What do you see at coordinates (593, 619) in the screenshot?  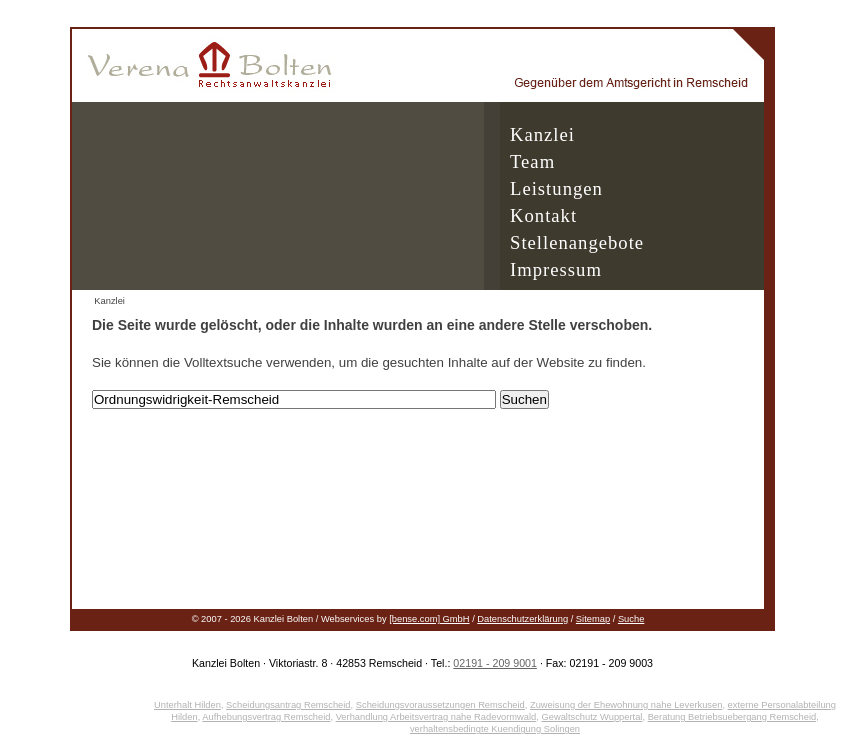 I see `Sitemap` at bounding box center [593, 619].